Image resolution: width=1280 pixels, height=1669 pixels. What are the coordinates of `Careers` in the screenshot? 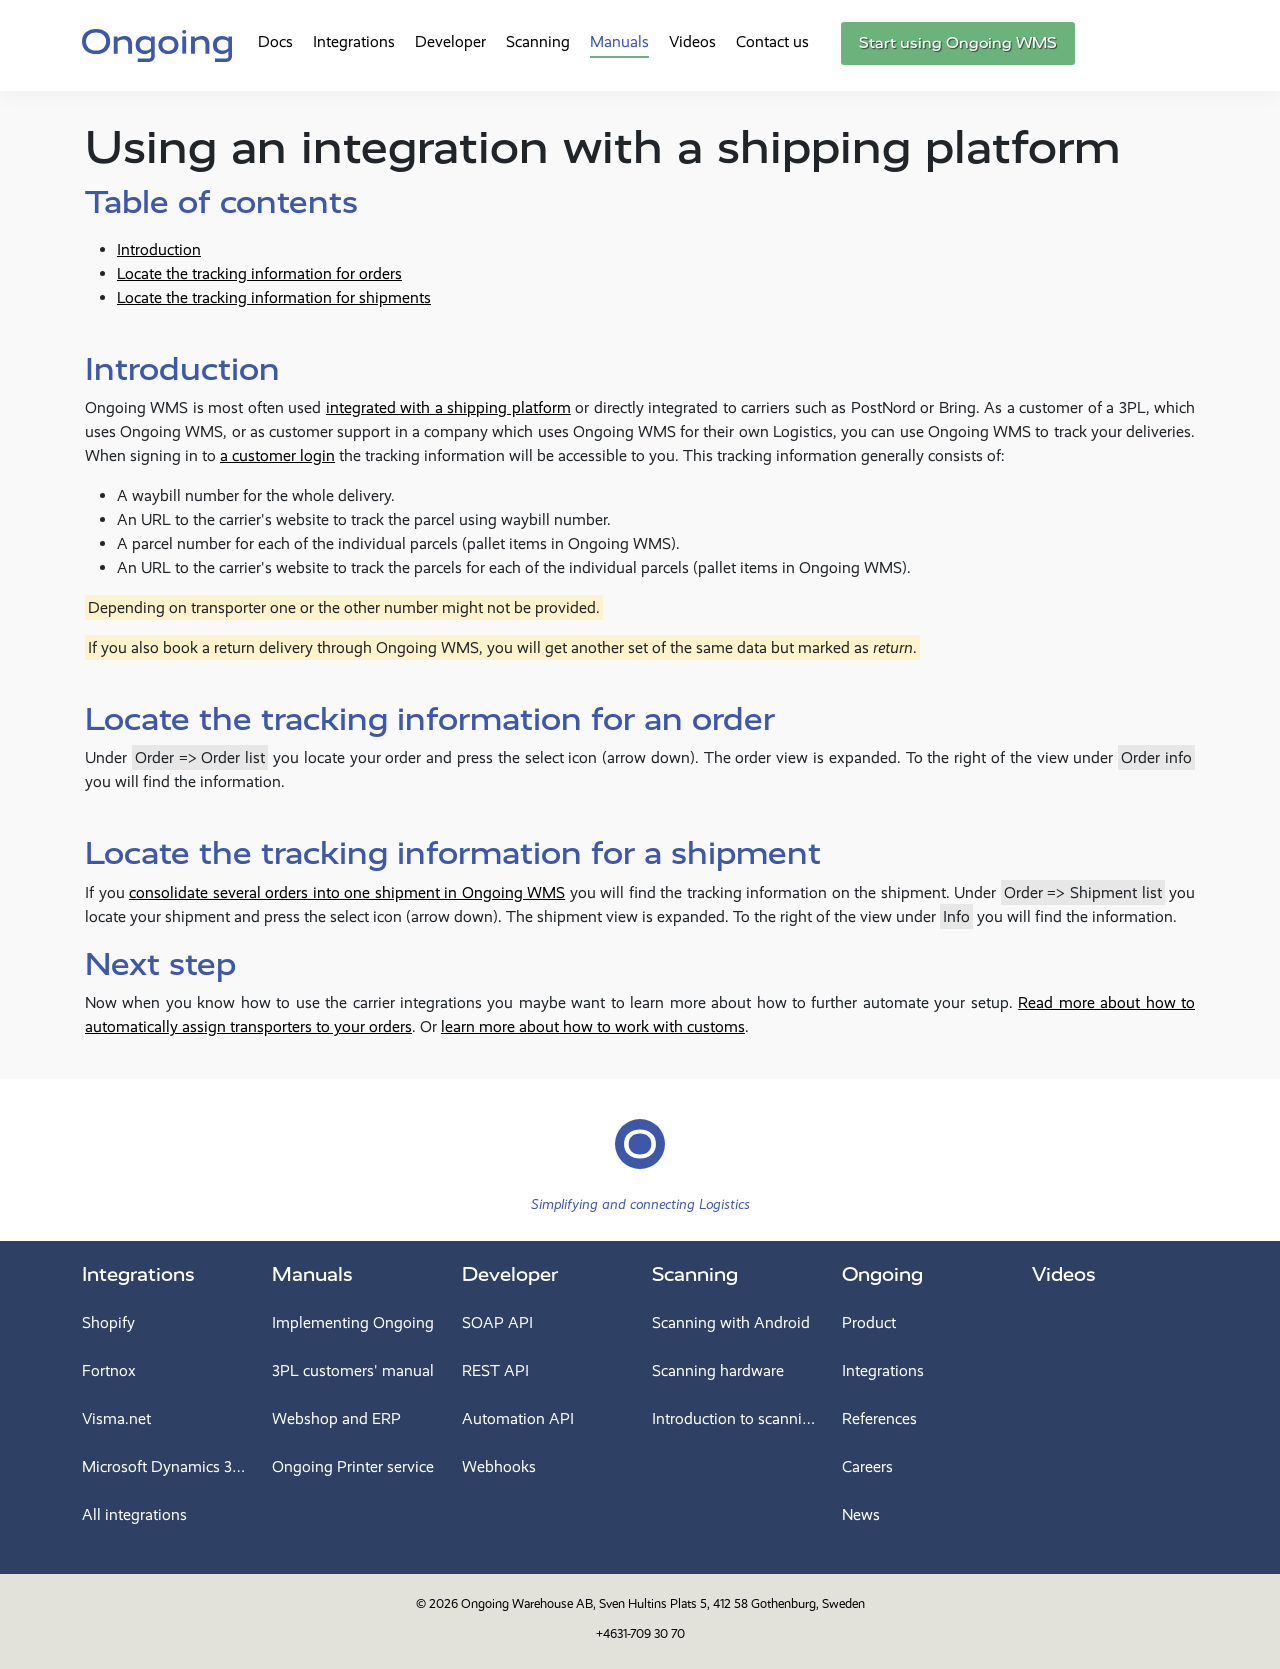 It's located at (867, 1466).